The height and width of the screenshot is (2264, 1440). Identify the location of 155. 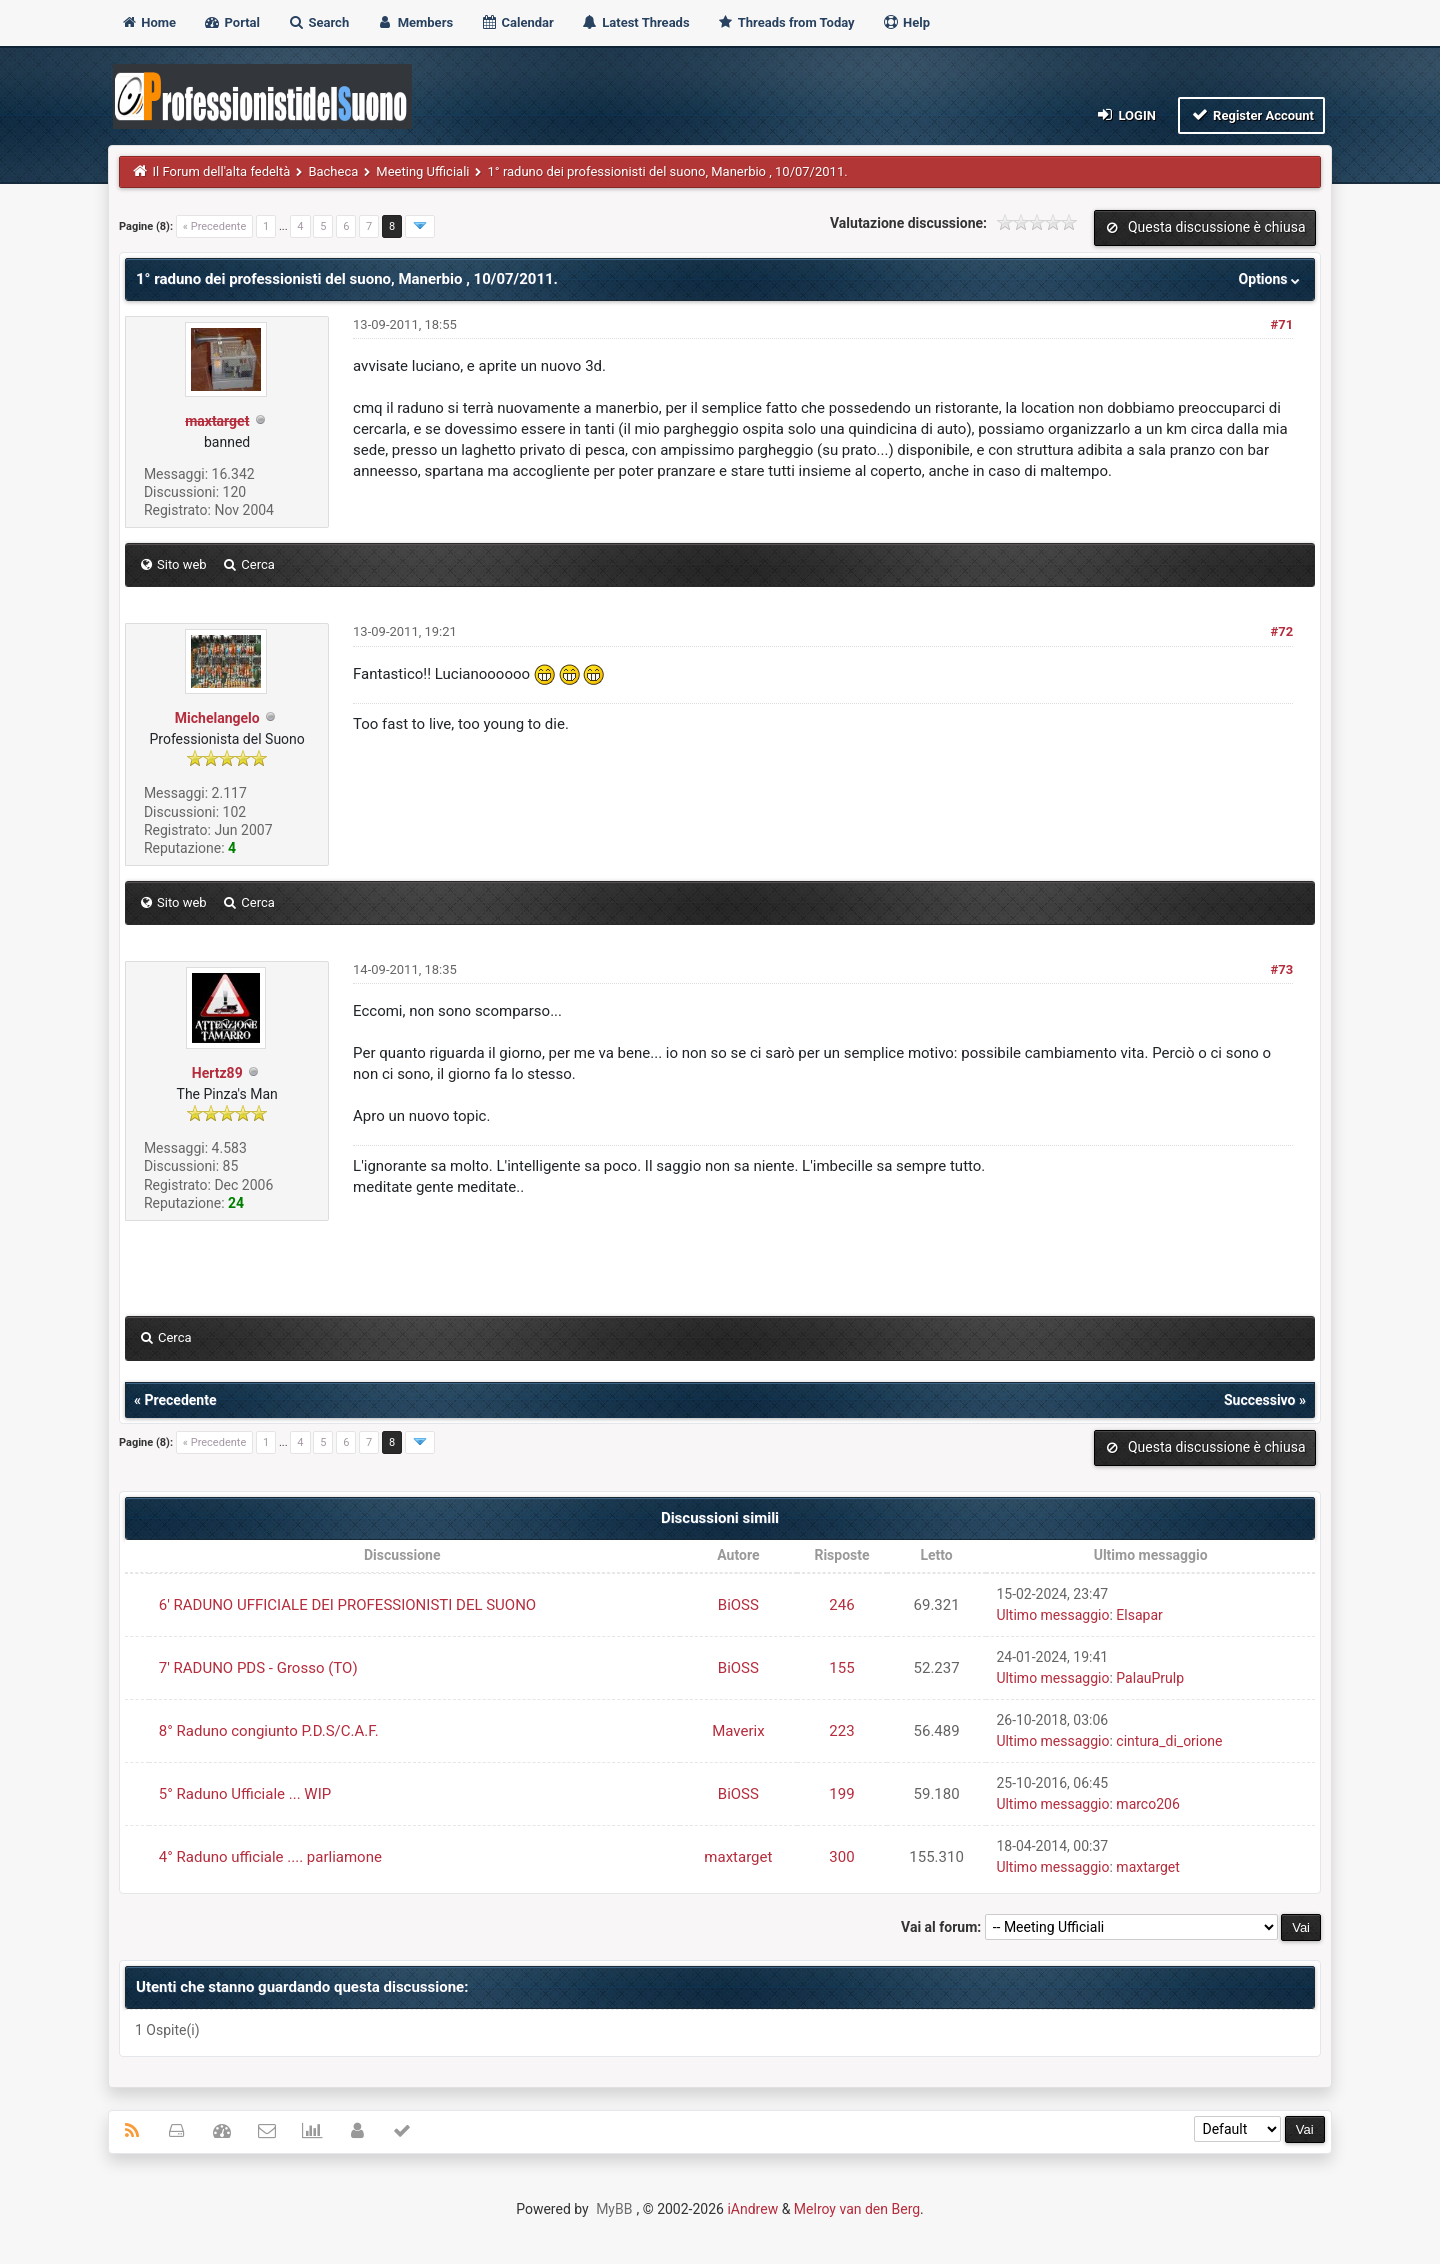
(841, 1668).